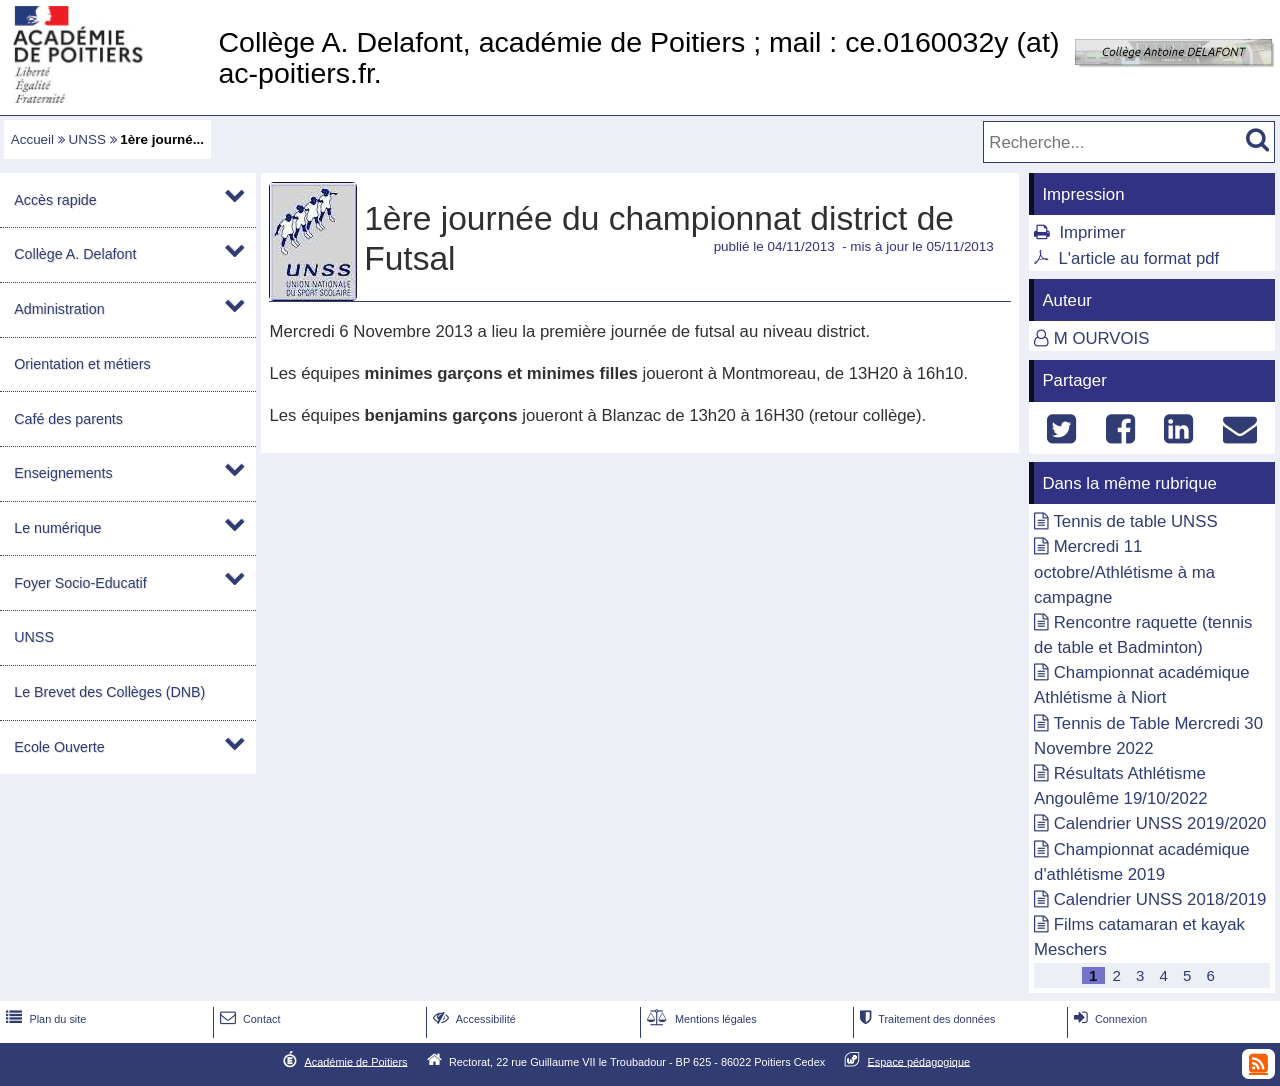 This screenshot has width=1280, height=1086. What do you see at coordinates (59, 747) in the screenshot?
I see `Ecole Ouverte` at bounding box center [59, 747].